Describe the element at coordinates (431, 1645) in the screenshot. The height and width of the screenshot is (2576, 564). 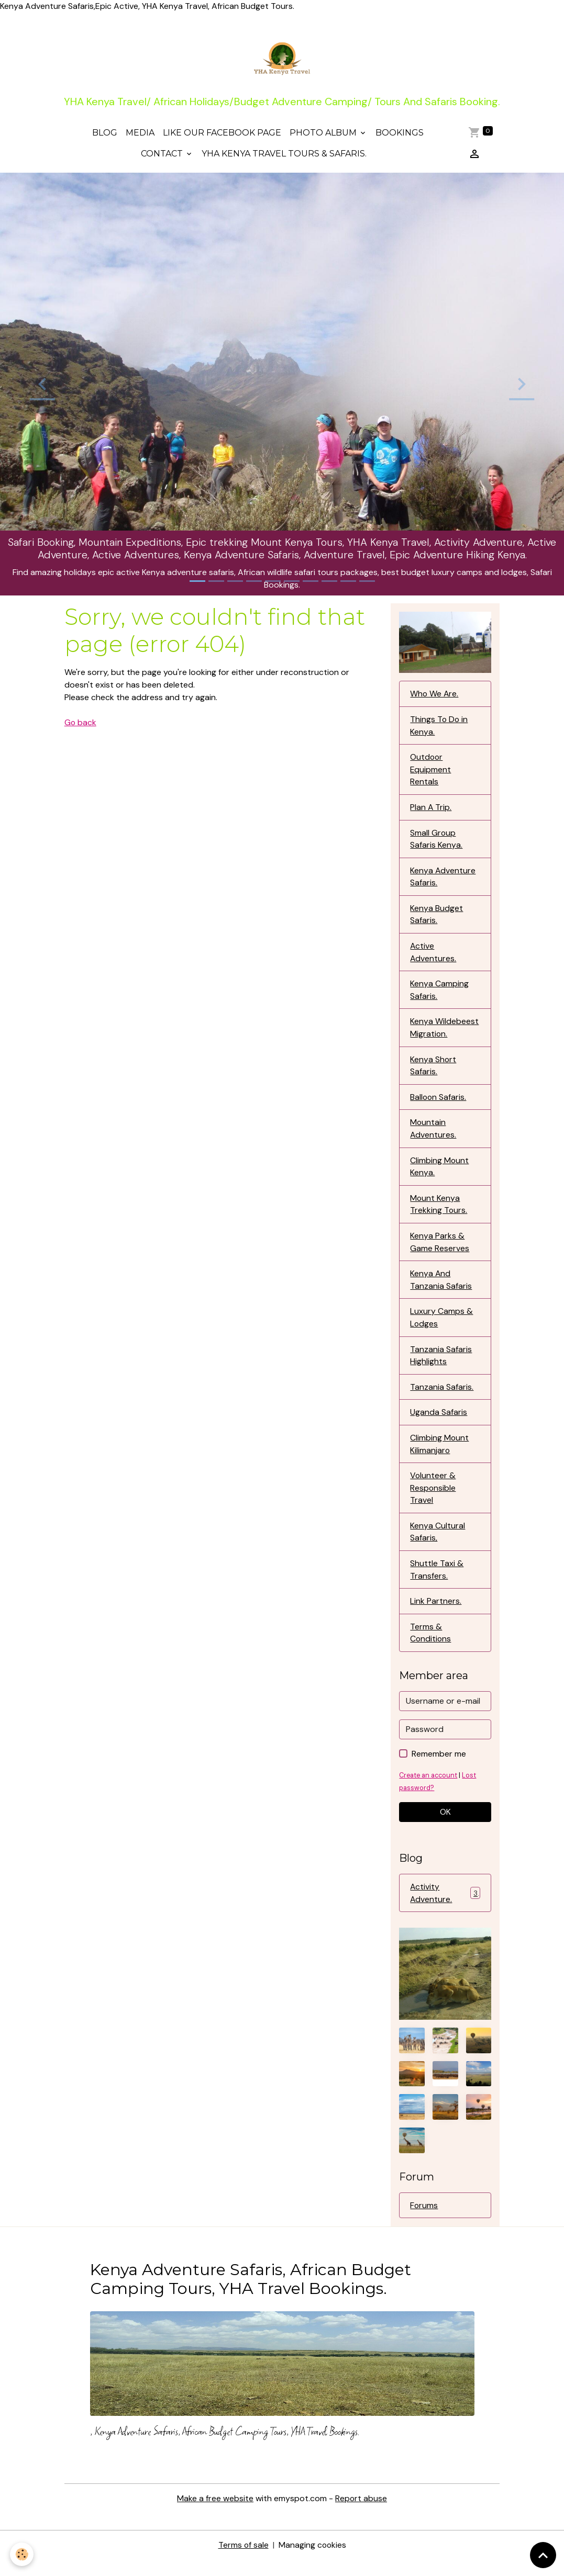
I see `Terms & Conditions` at that location.